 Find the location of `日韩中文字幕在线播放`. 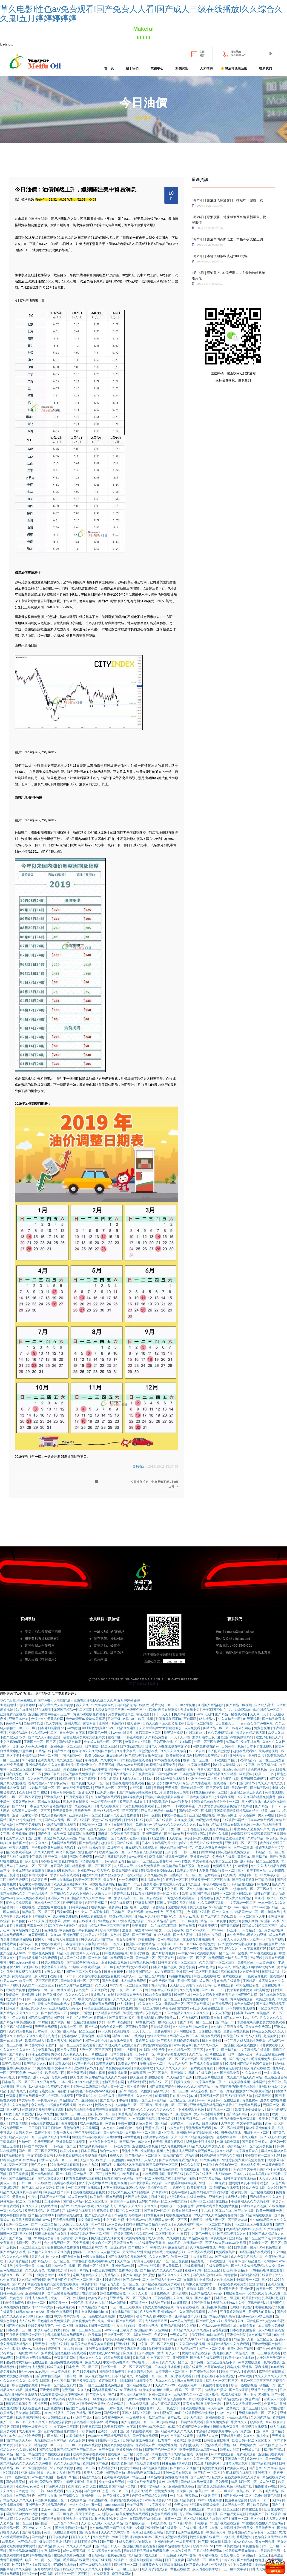

日韩中文字幕在线播放 is located at coordinates (240, 2178).